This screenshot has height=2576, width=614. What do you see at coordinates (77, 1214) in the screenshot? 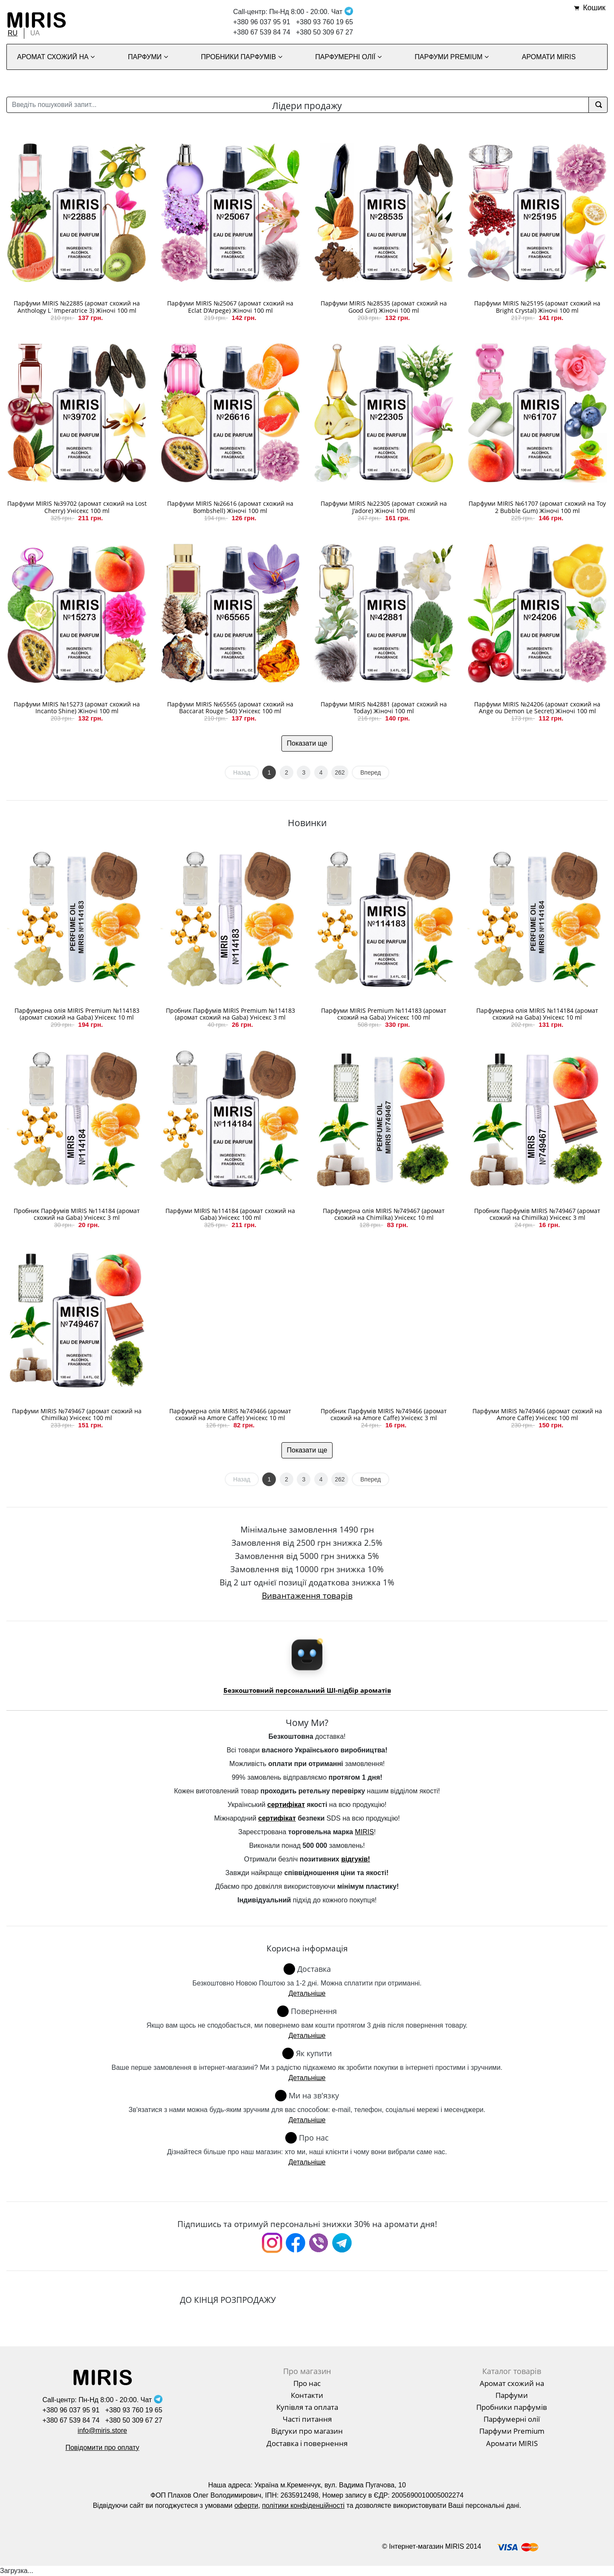
I see `Пробник Парфумів MIRIS №114184 (аромат схожий на Gaba) Унісекс 3 ml` at bounding box center [77, 1214].